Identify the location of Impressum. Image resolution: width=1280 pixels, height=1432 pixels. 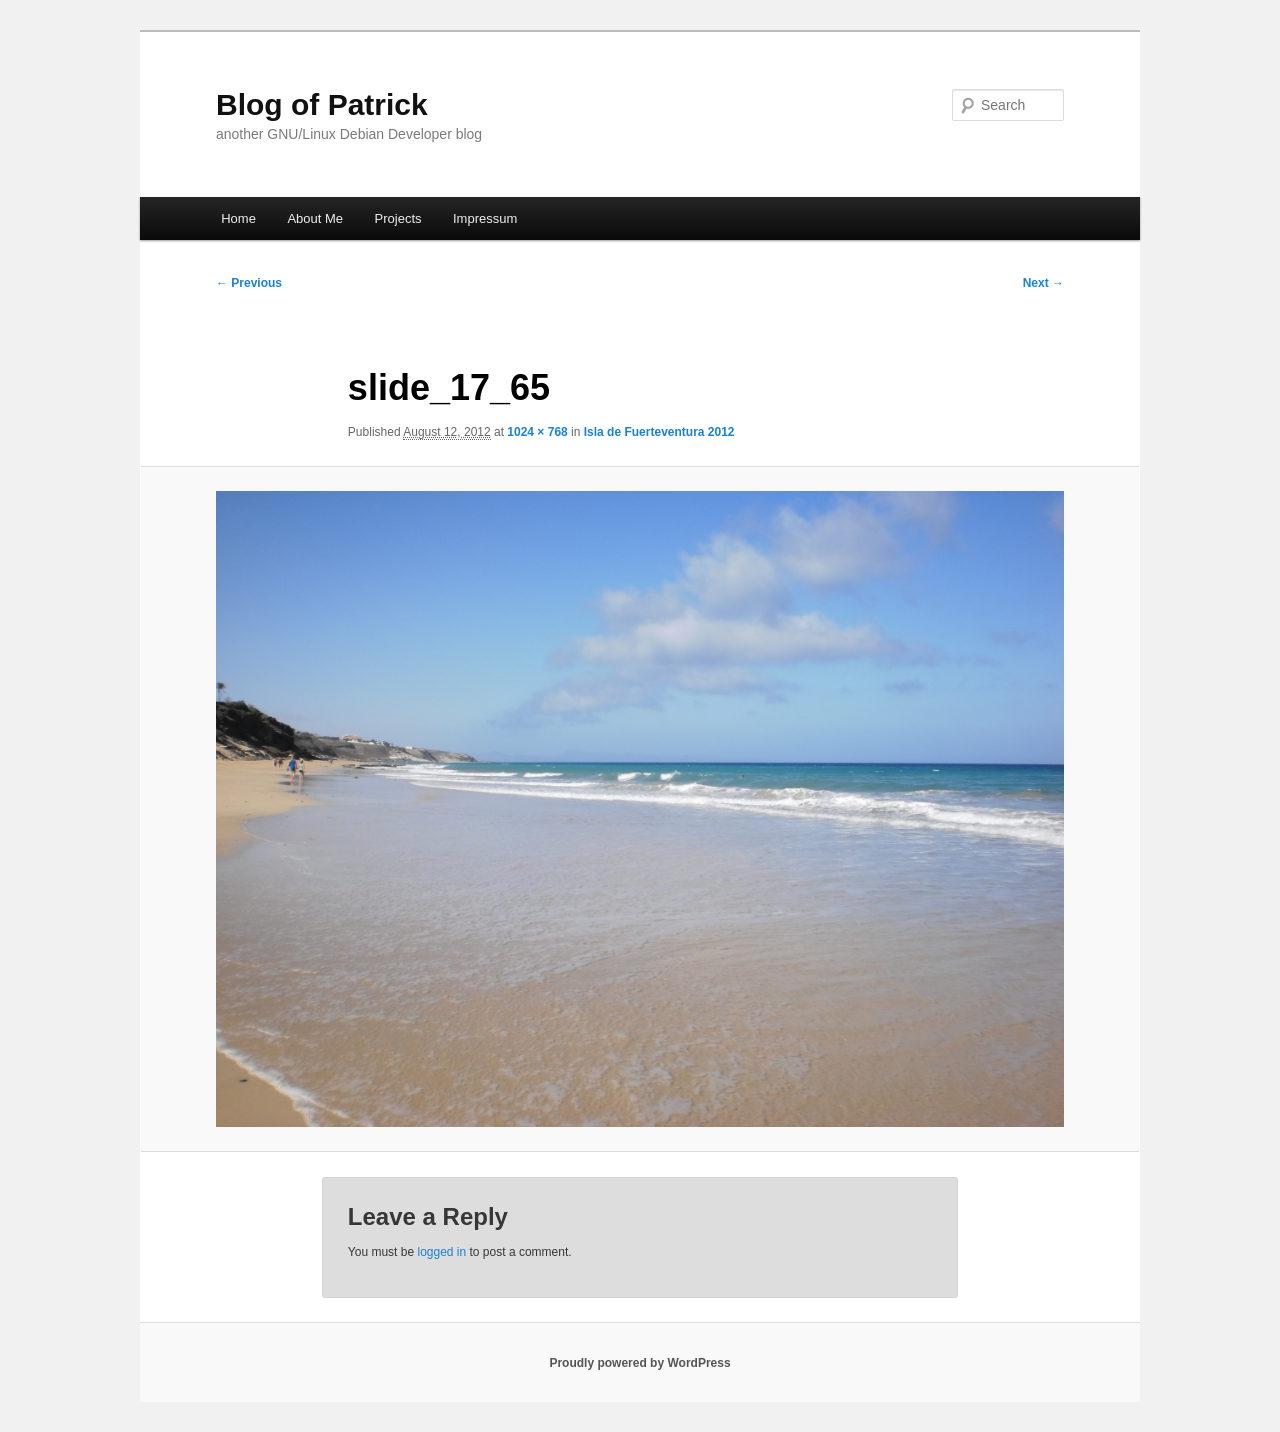
(485, 218).